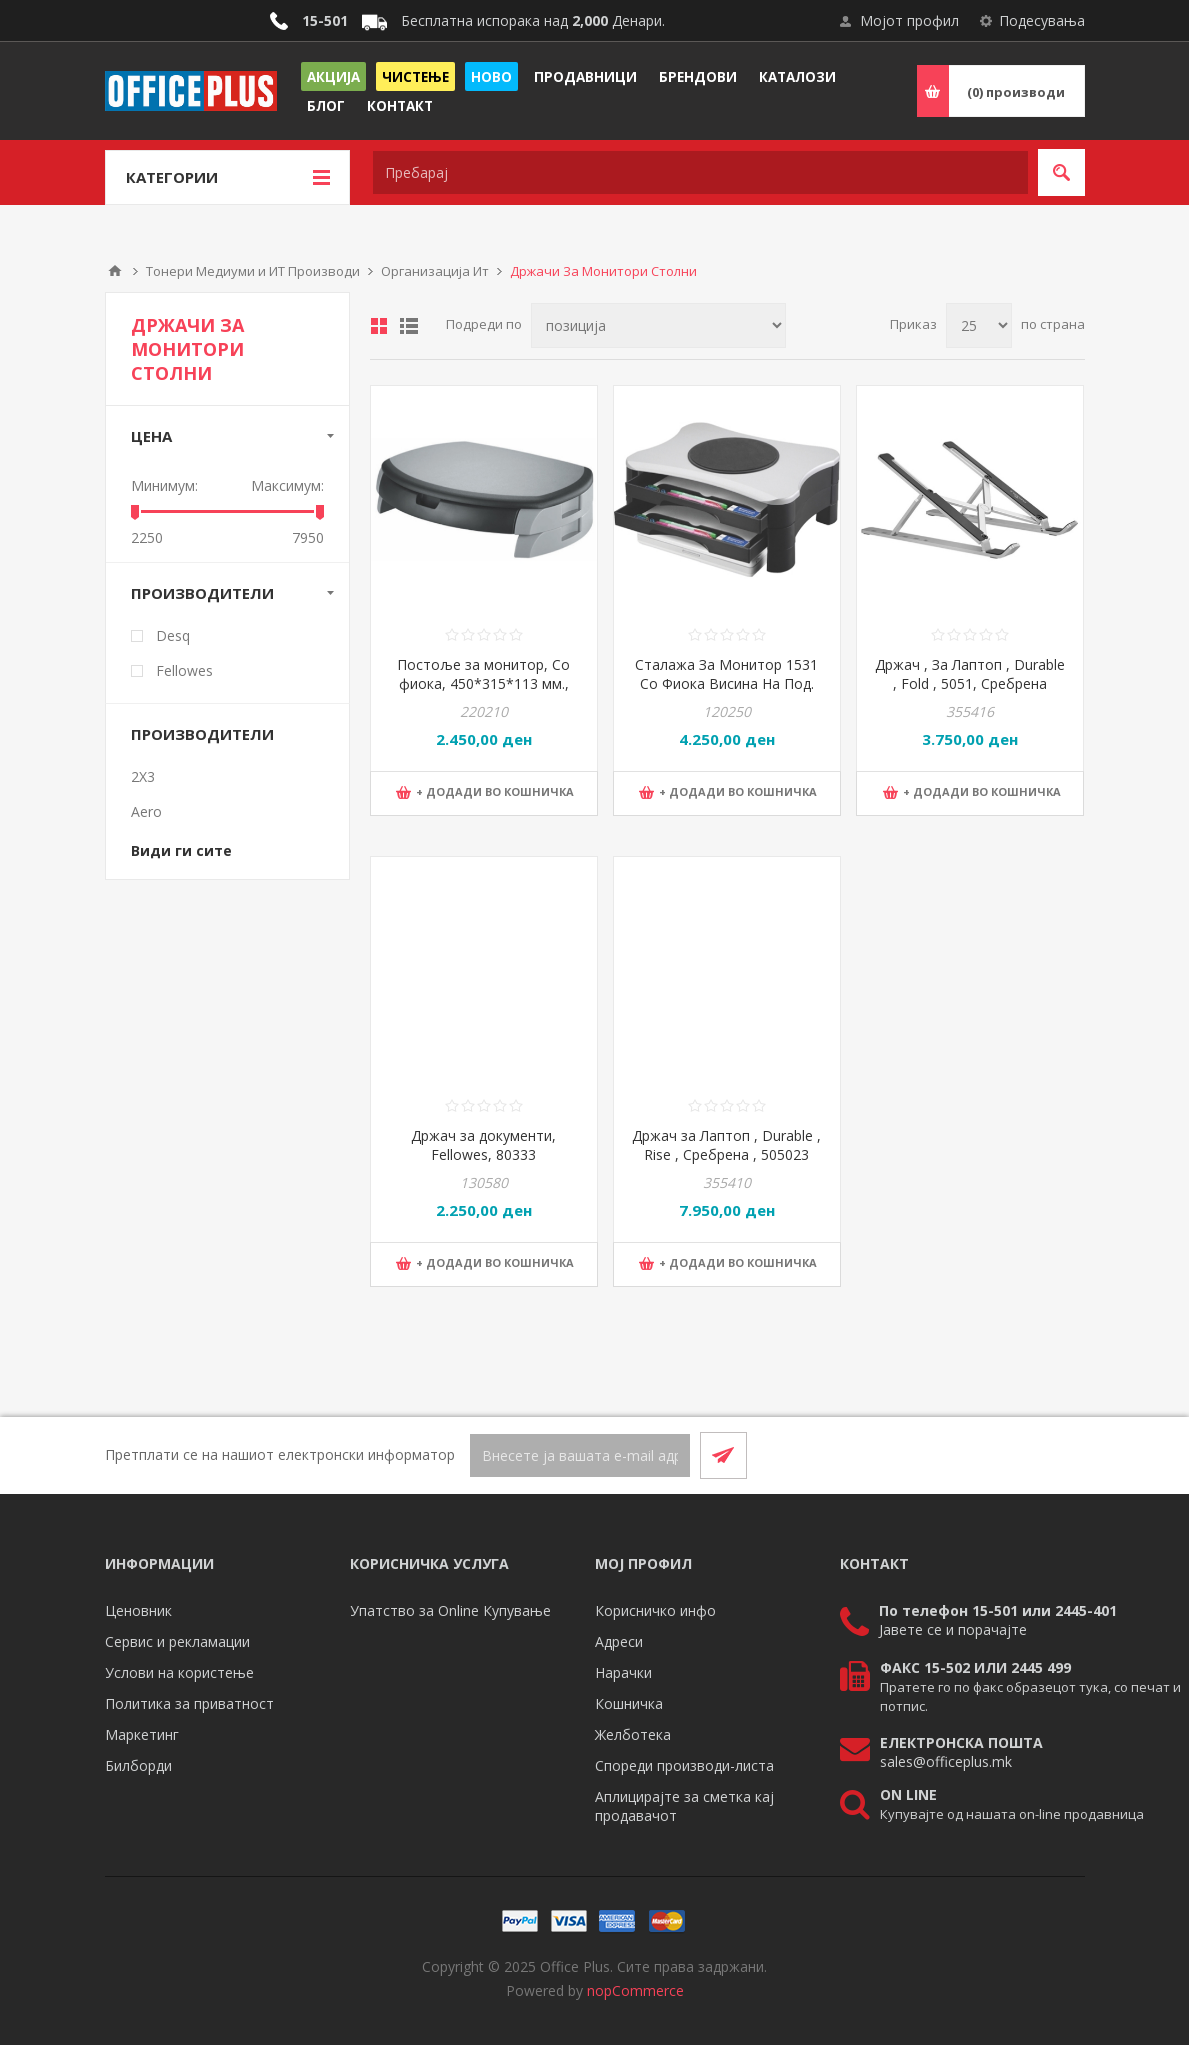 The height and width of the screenshot is (2045, 1189). I want to click on Маркетинг, so click(142, 1734).